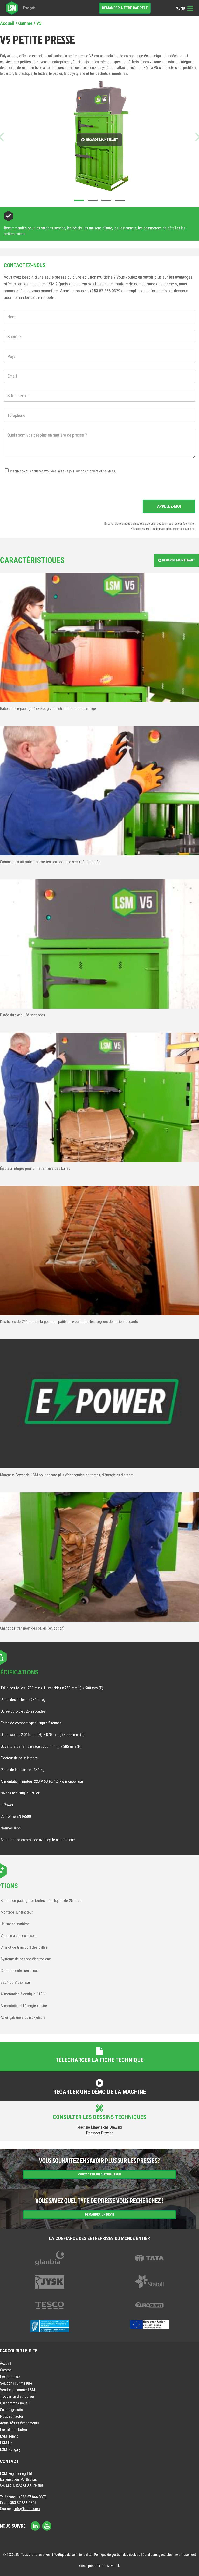 This screenshot has width=199, height=2576. What do you see at coordinates (63, 471) in the screenshot?
I see `Inscrivez-vous pour recevoir des mises à jour sur nos produits et services.` at bounding box center [63, 471].